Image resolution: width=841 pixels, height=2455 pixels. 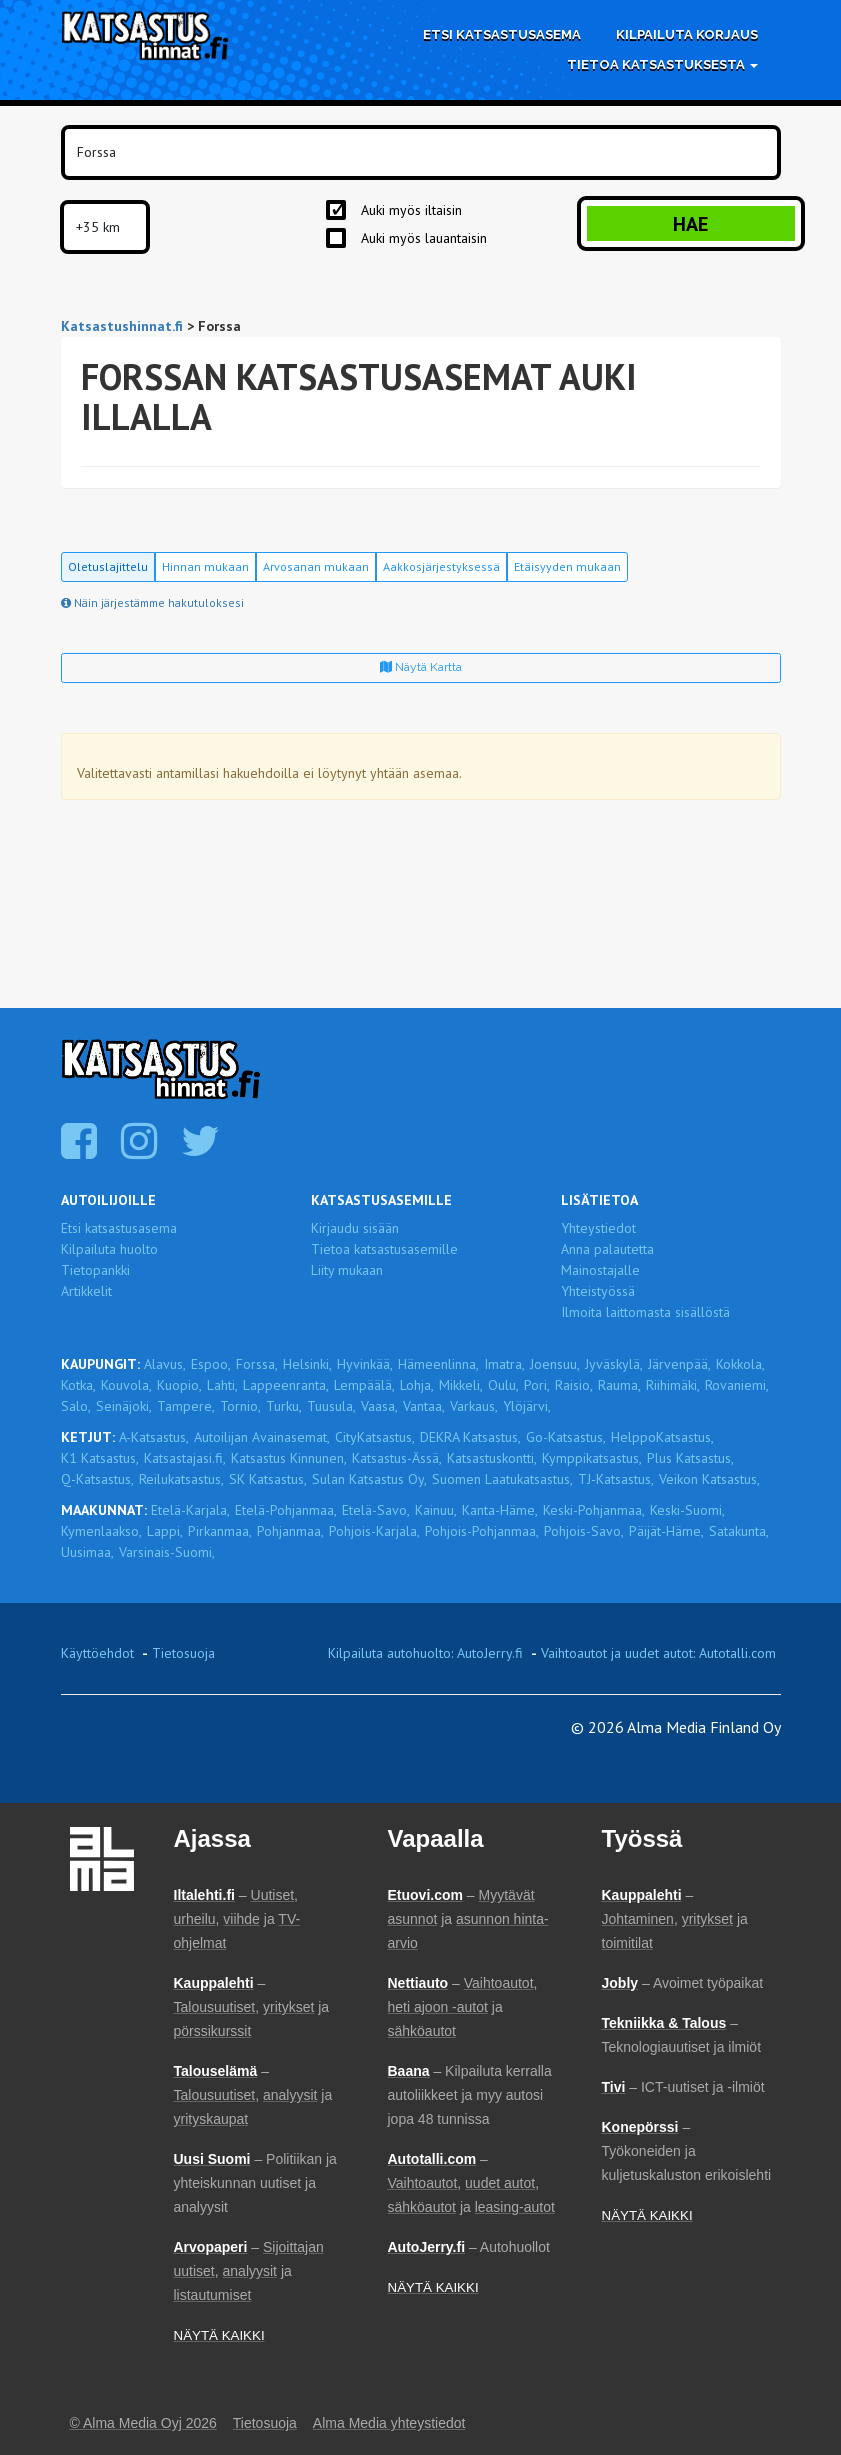 What do you see at coordinates (154, 1437) in the screenshot?
I see `A-Katsastus,` at bounding box center [154, 1437].